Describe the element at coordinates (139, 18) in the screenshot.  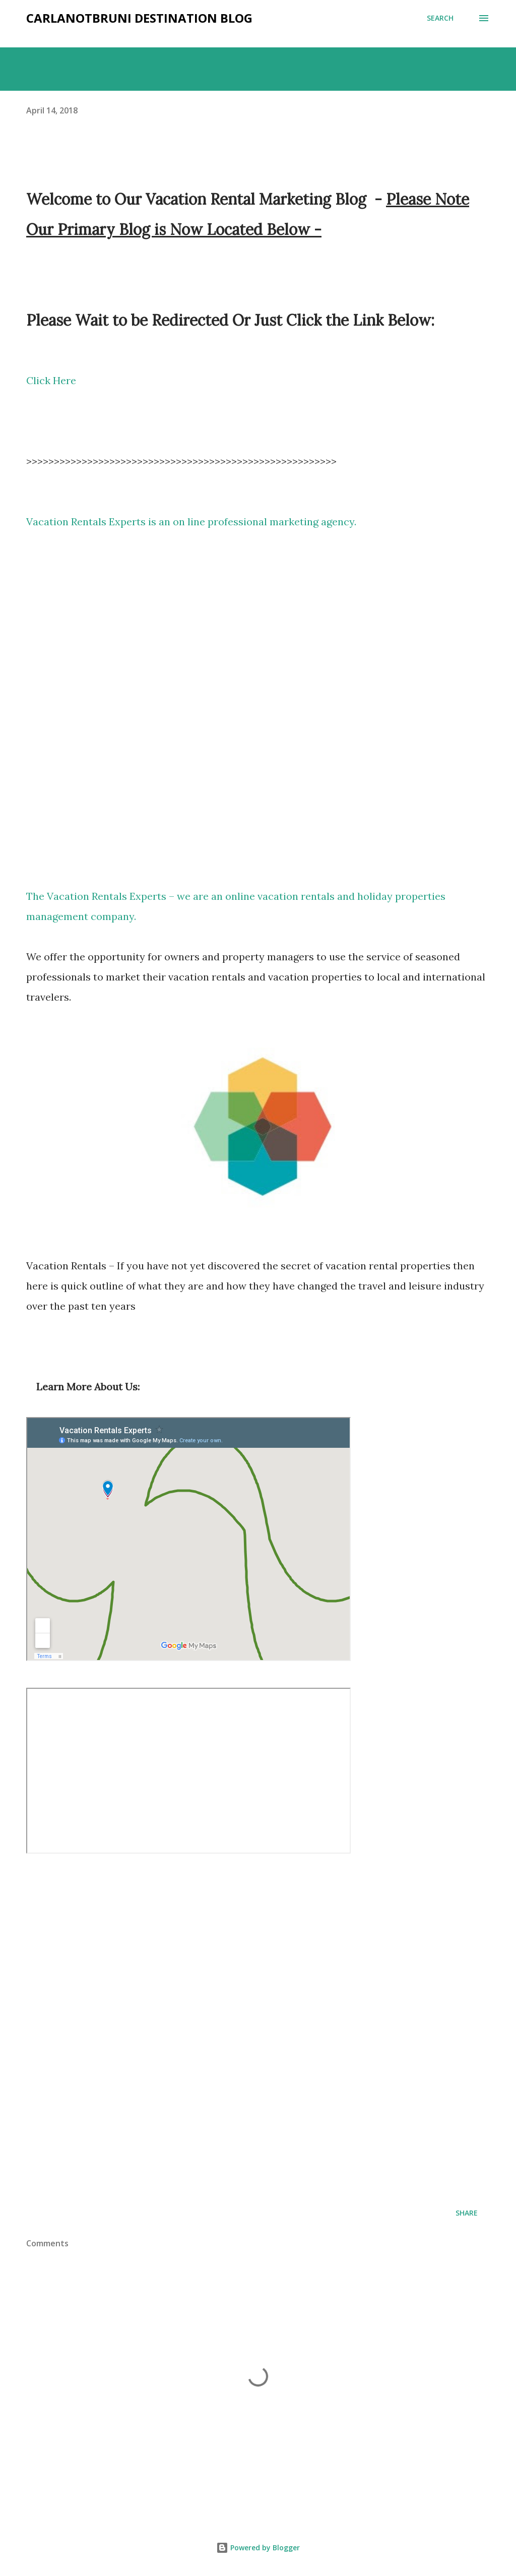
I see `Carlanotbruni Destination Blog` at that location.